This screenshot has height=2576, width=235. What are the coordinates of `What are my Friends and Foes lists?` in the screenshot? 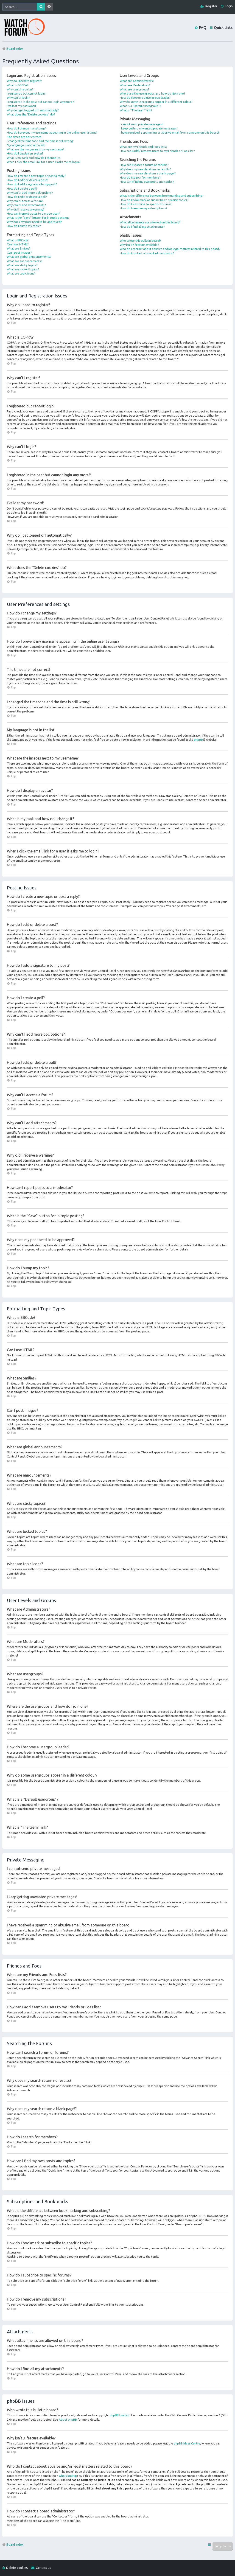 It's located at (143, 146).